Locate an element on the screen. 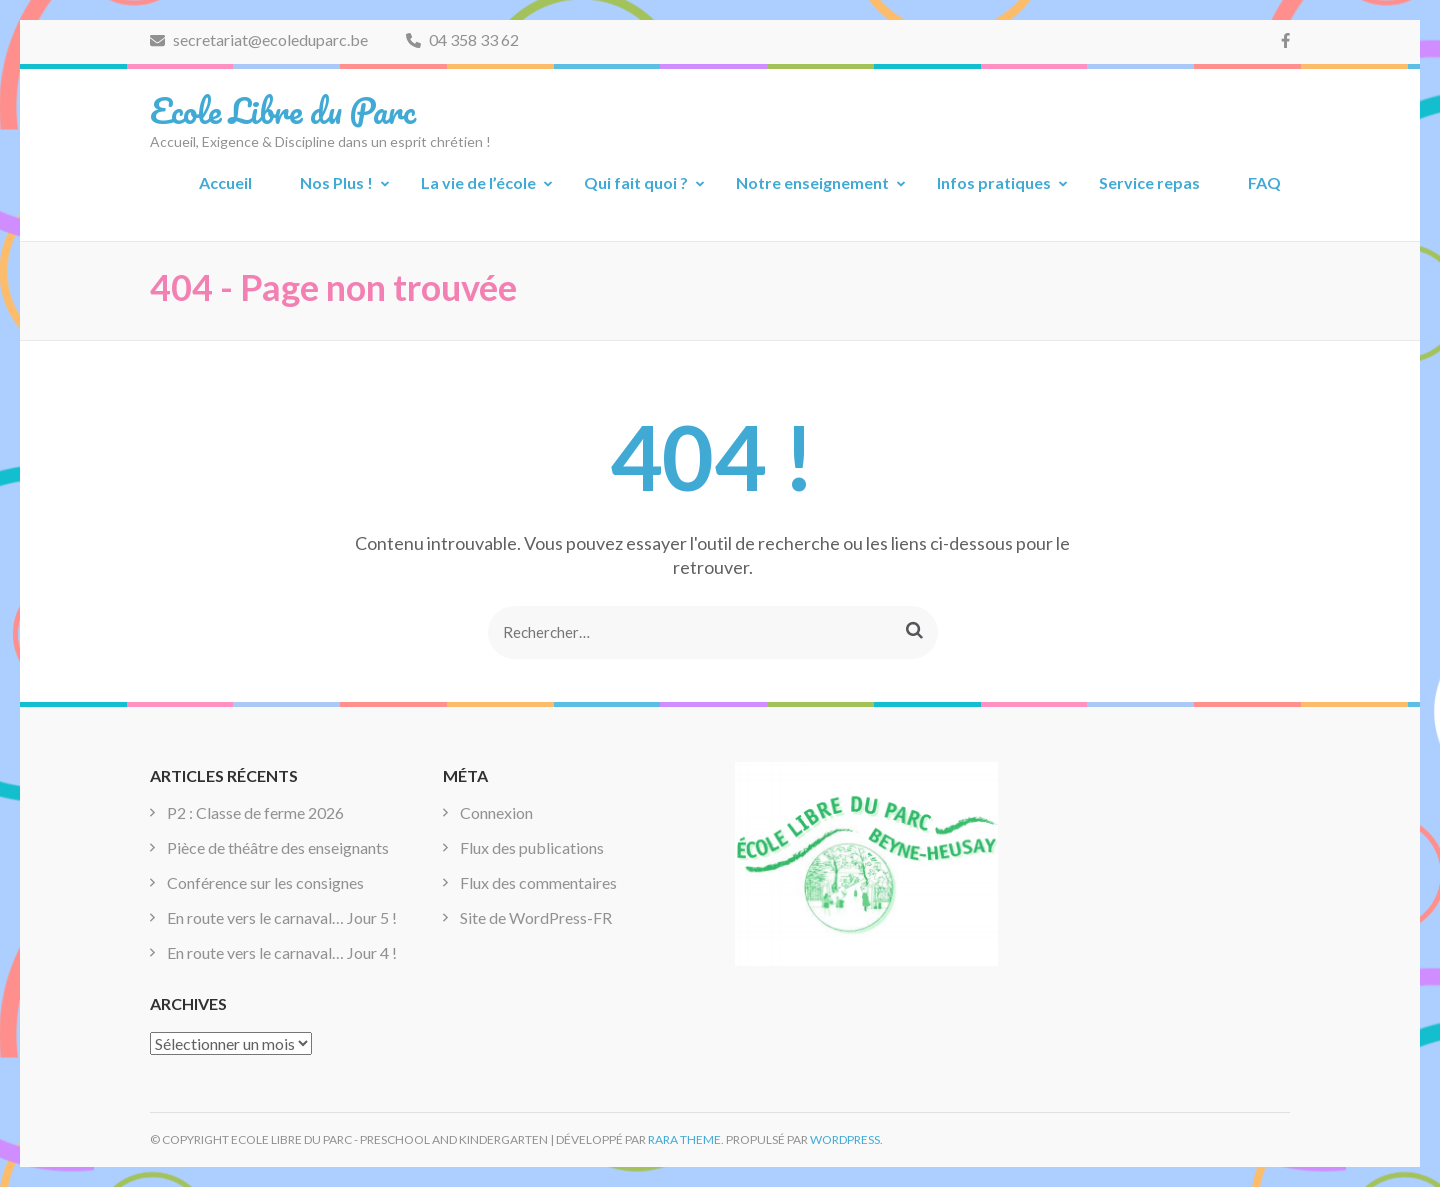  P2 : Classe de ferme 2026 is located at coordinates (255, 812).